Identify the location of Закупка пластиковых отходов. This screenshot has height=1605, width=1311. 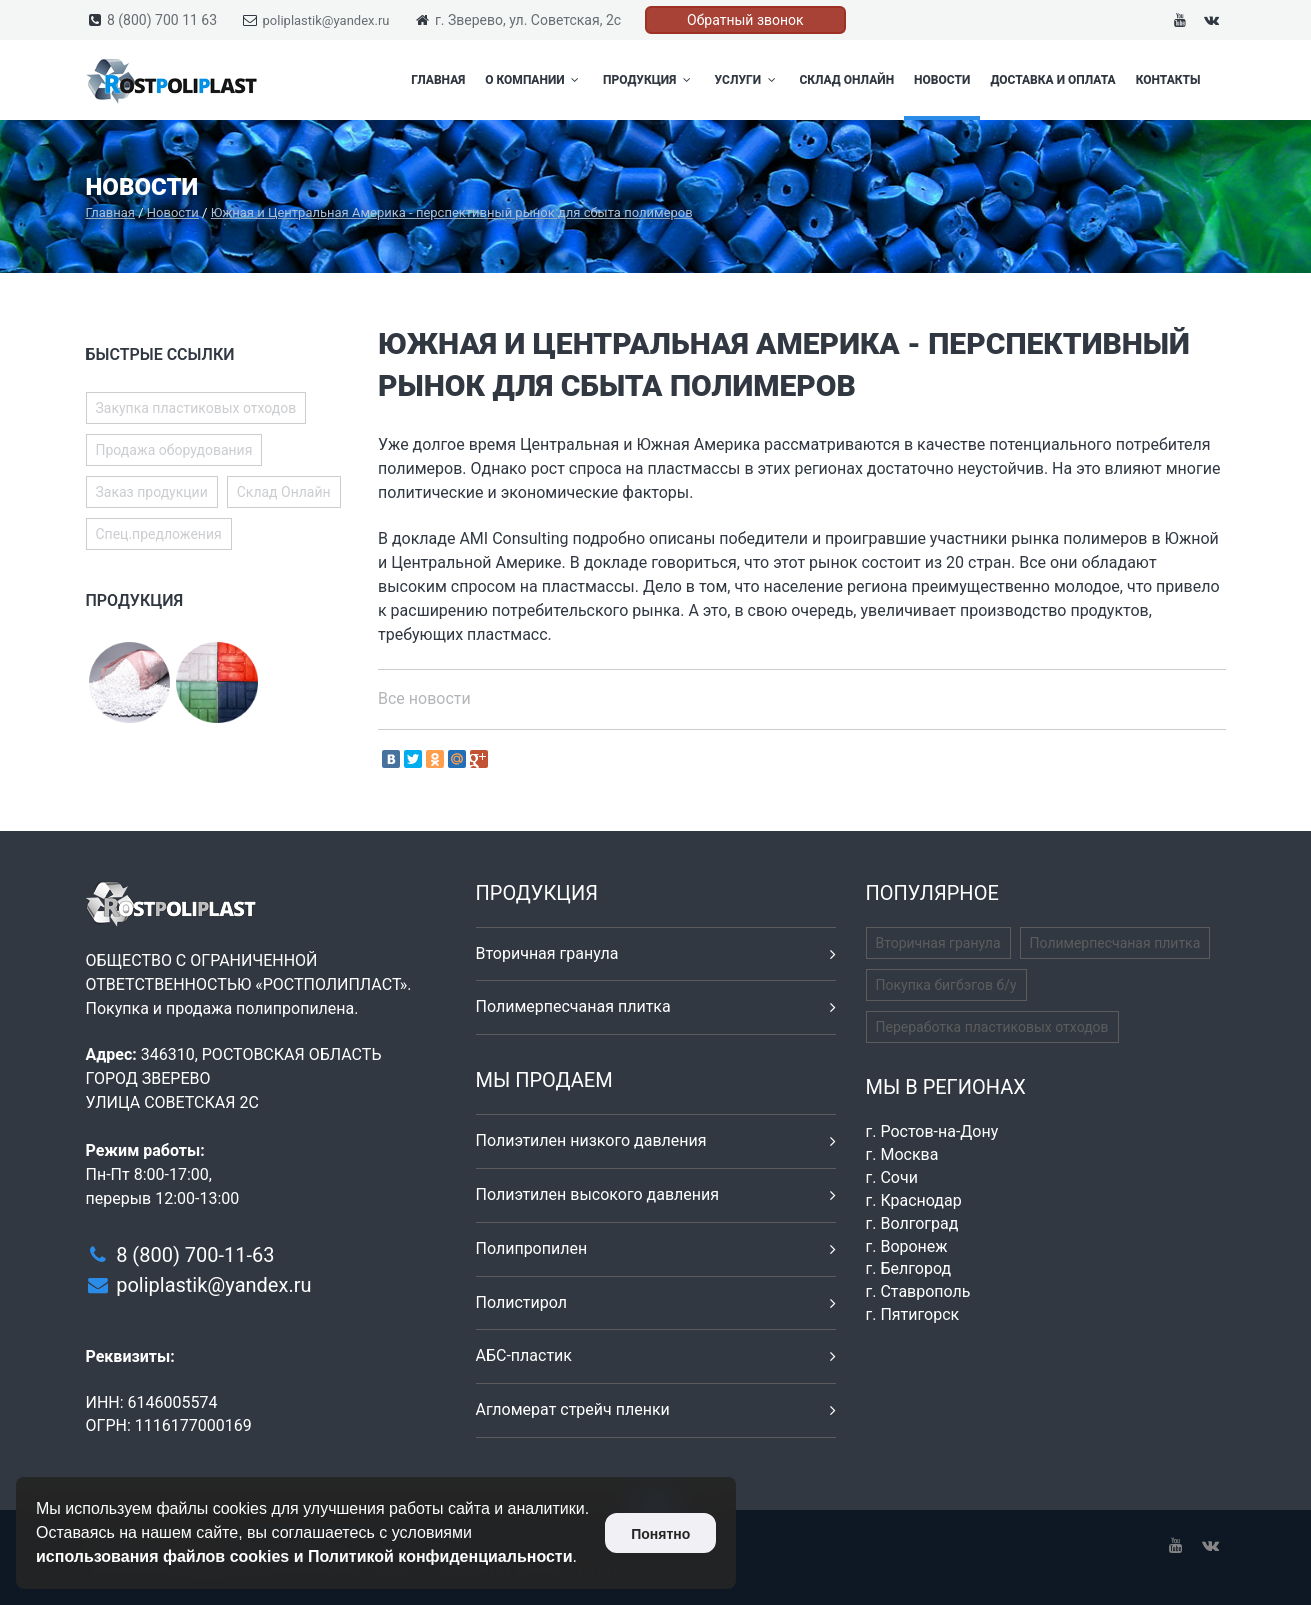
(196, 408).